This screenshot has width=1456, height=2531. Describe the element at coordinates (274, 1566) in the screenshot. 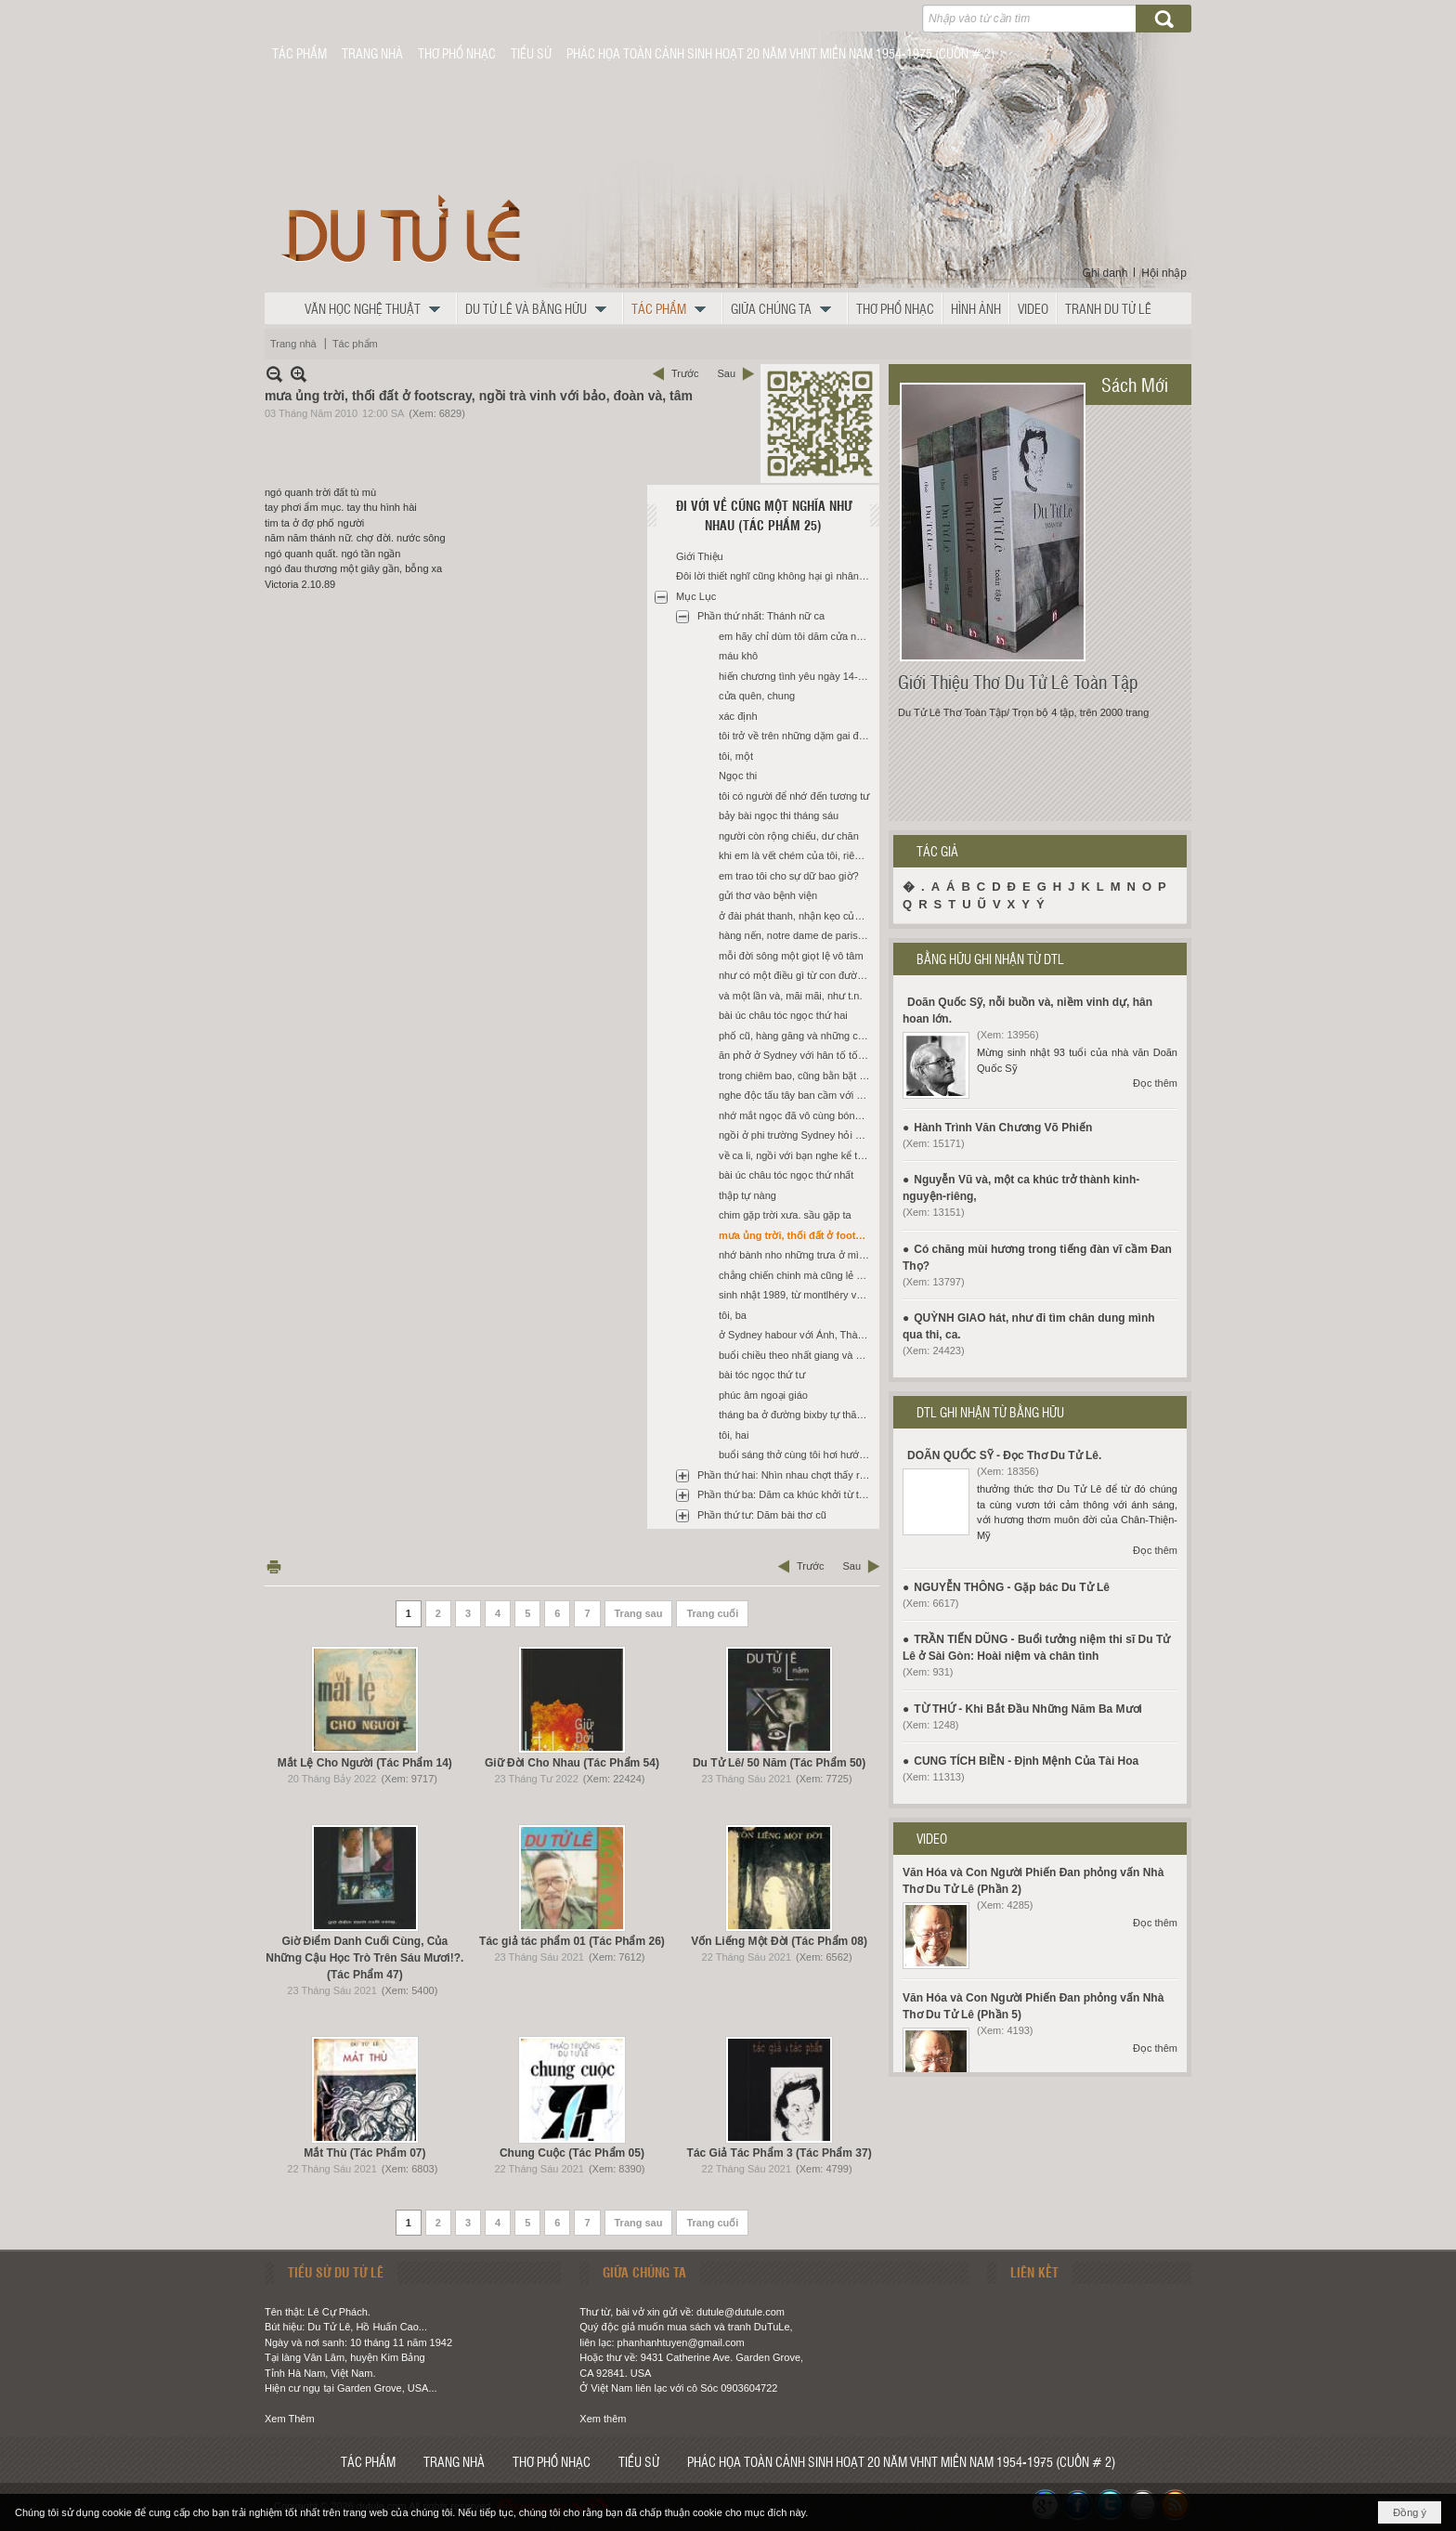

I see `In Trang` at that location.